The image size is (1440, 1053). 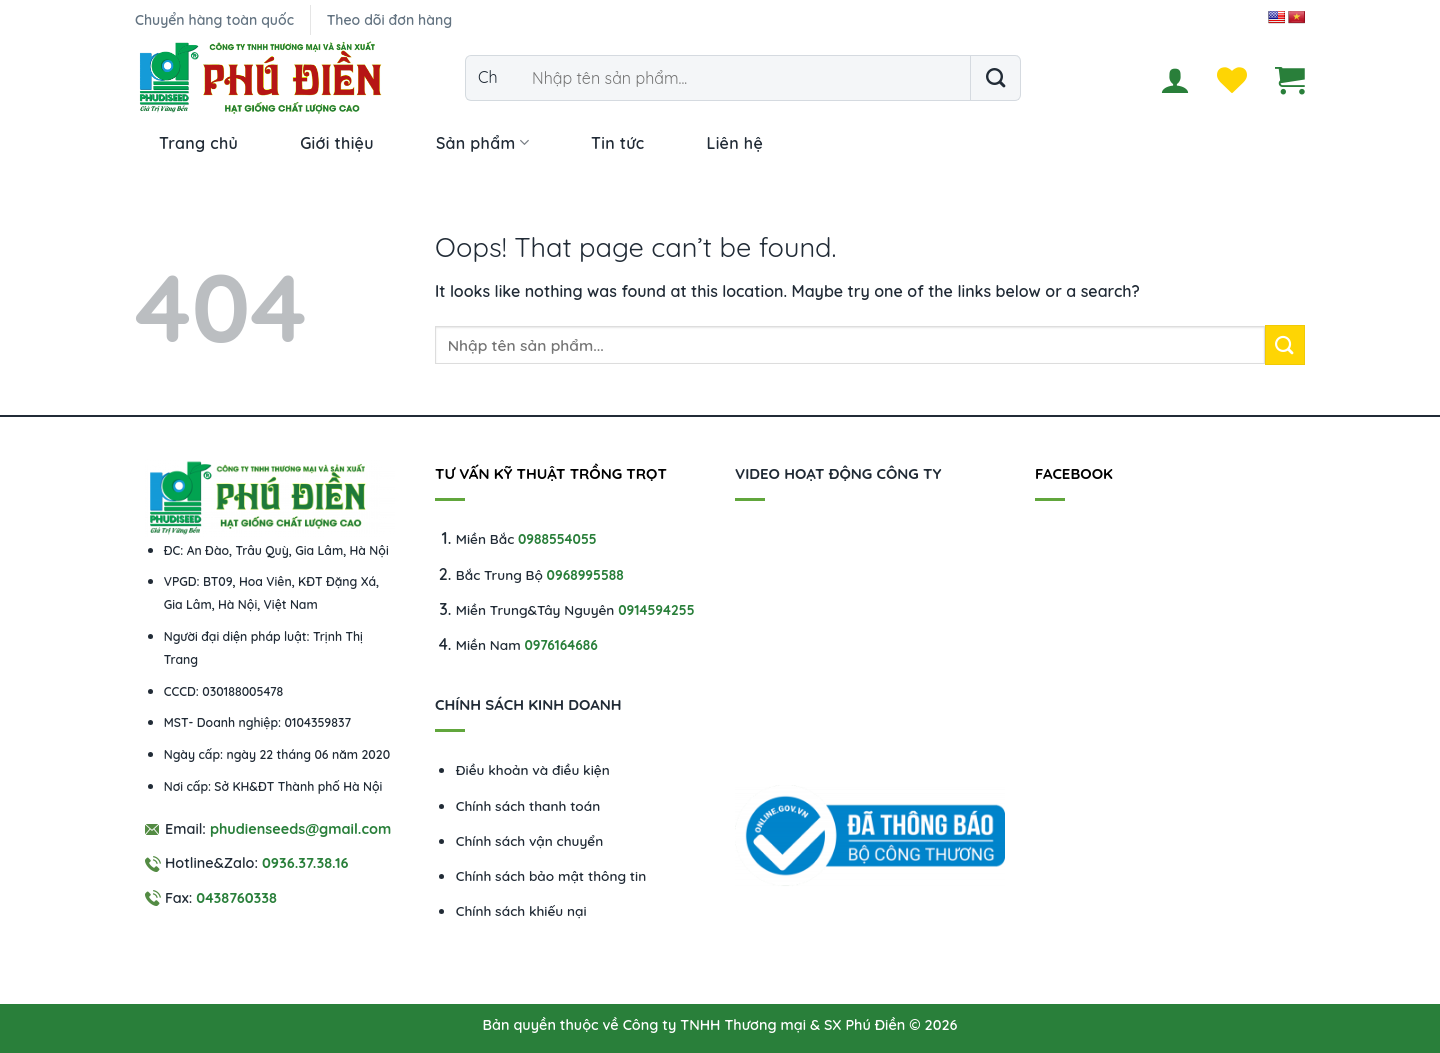 What do you see at coordinates (617, 143) in the screenshot?
I see `Tin tức` at bounding box center [617, 143].